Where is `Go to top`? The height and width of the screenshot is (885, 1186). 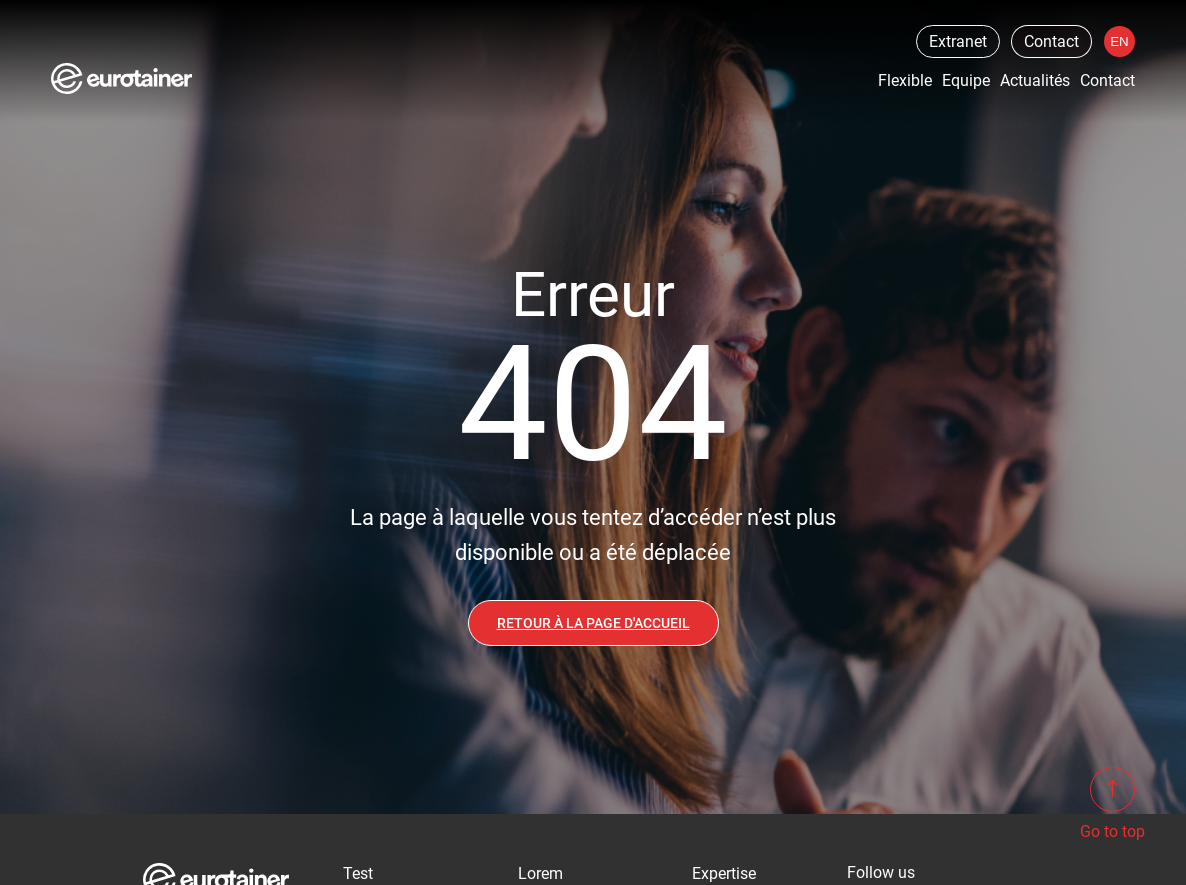 Go to top is located at coordinates (1112, 804).